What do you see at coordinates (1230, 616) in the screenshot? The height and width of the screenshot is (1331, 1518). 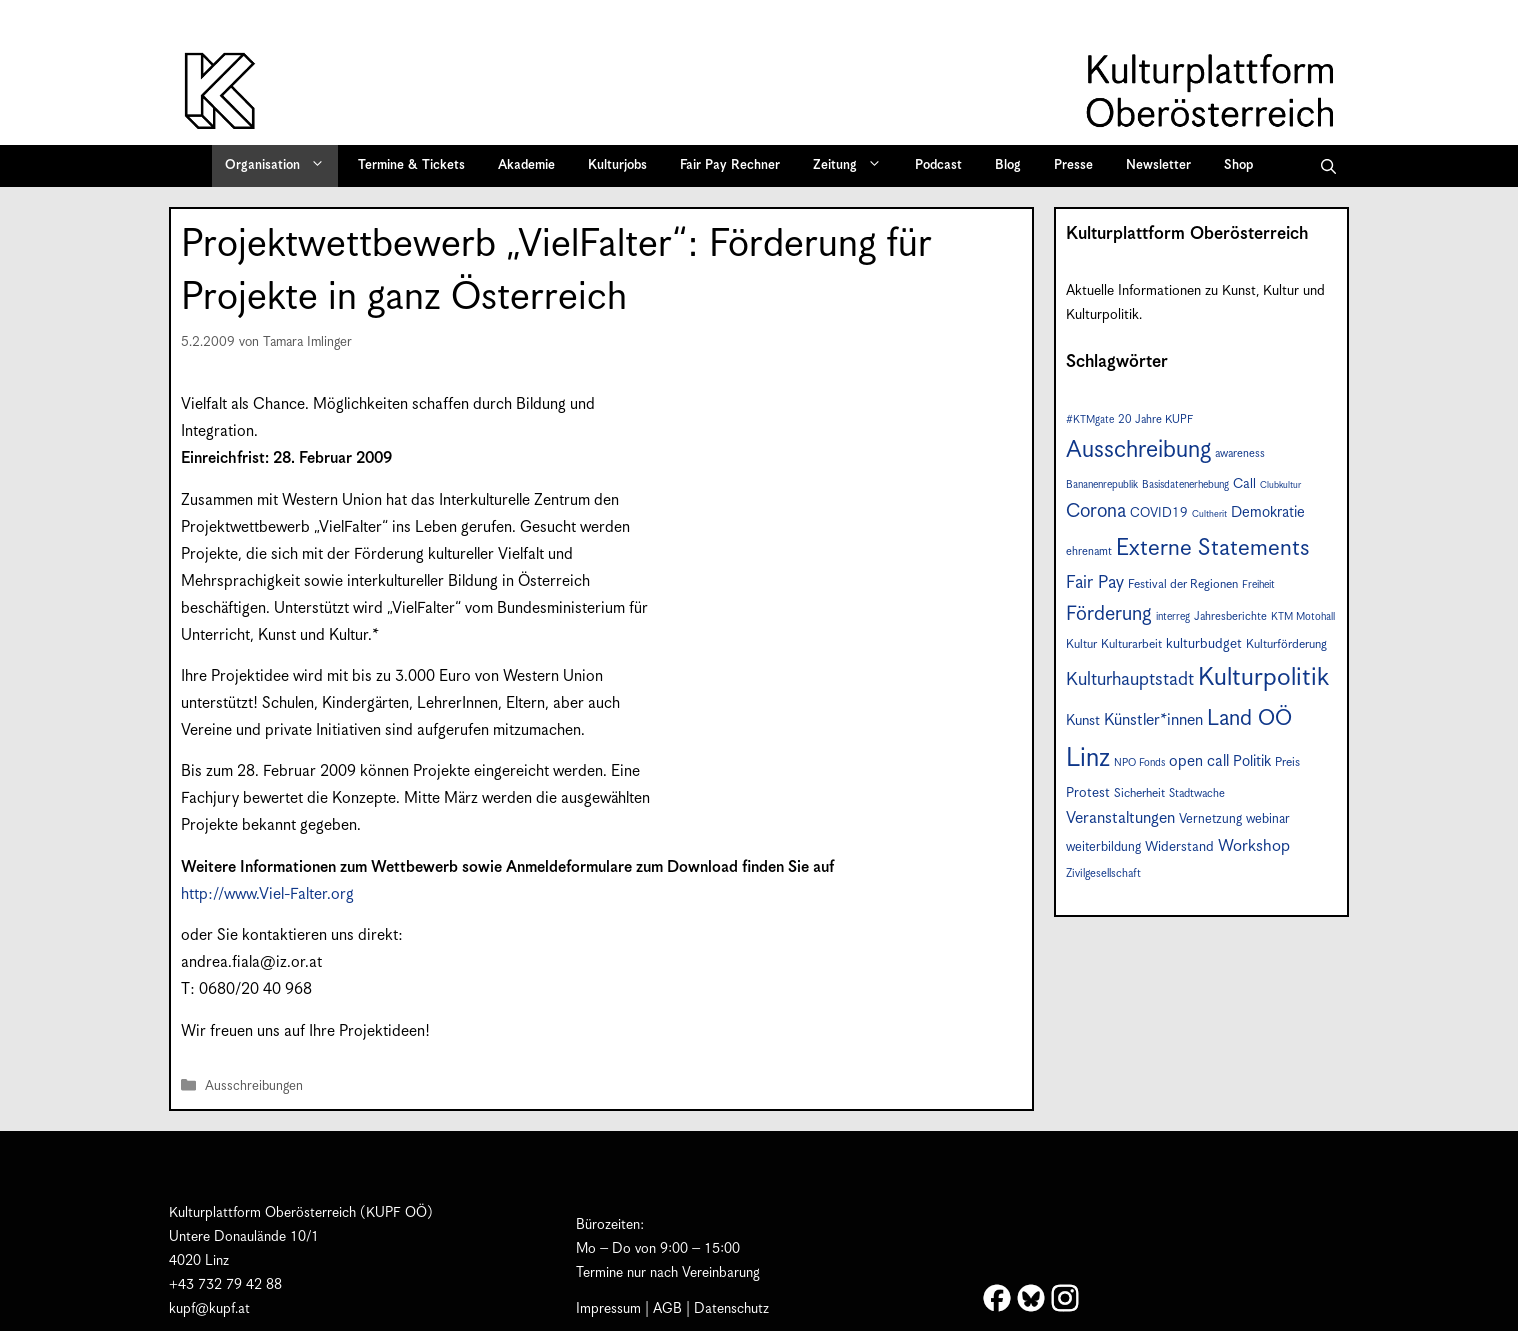 I see `Jahresberichte [Jahresberichte (7 Einträge)]` at bounding box center [1230, 616].